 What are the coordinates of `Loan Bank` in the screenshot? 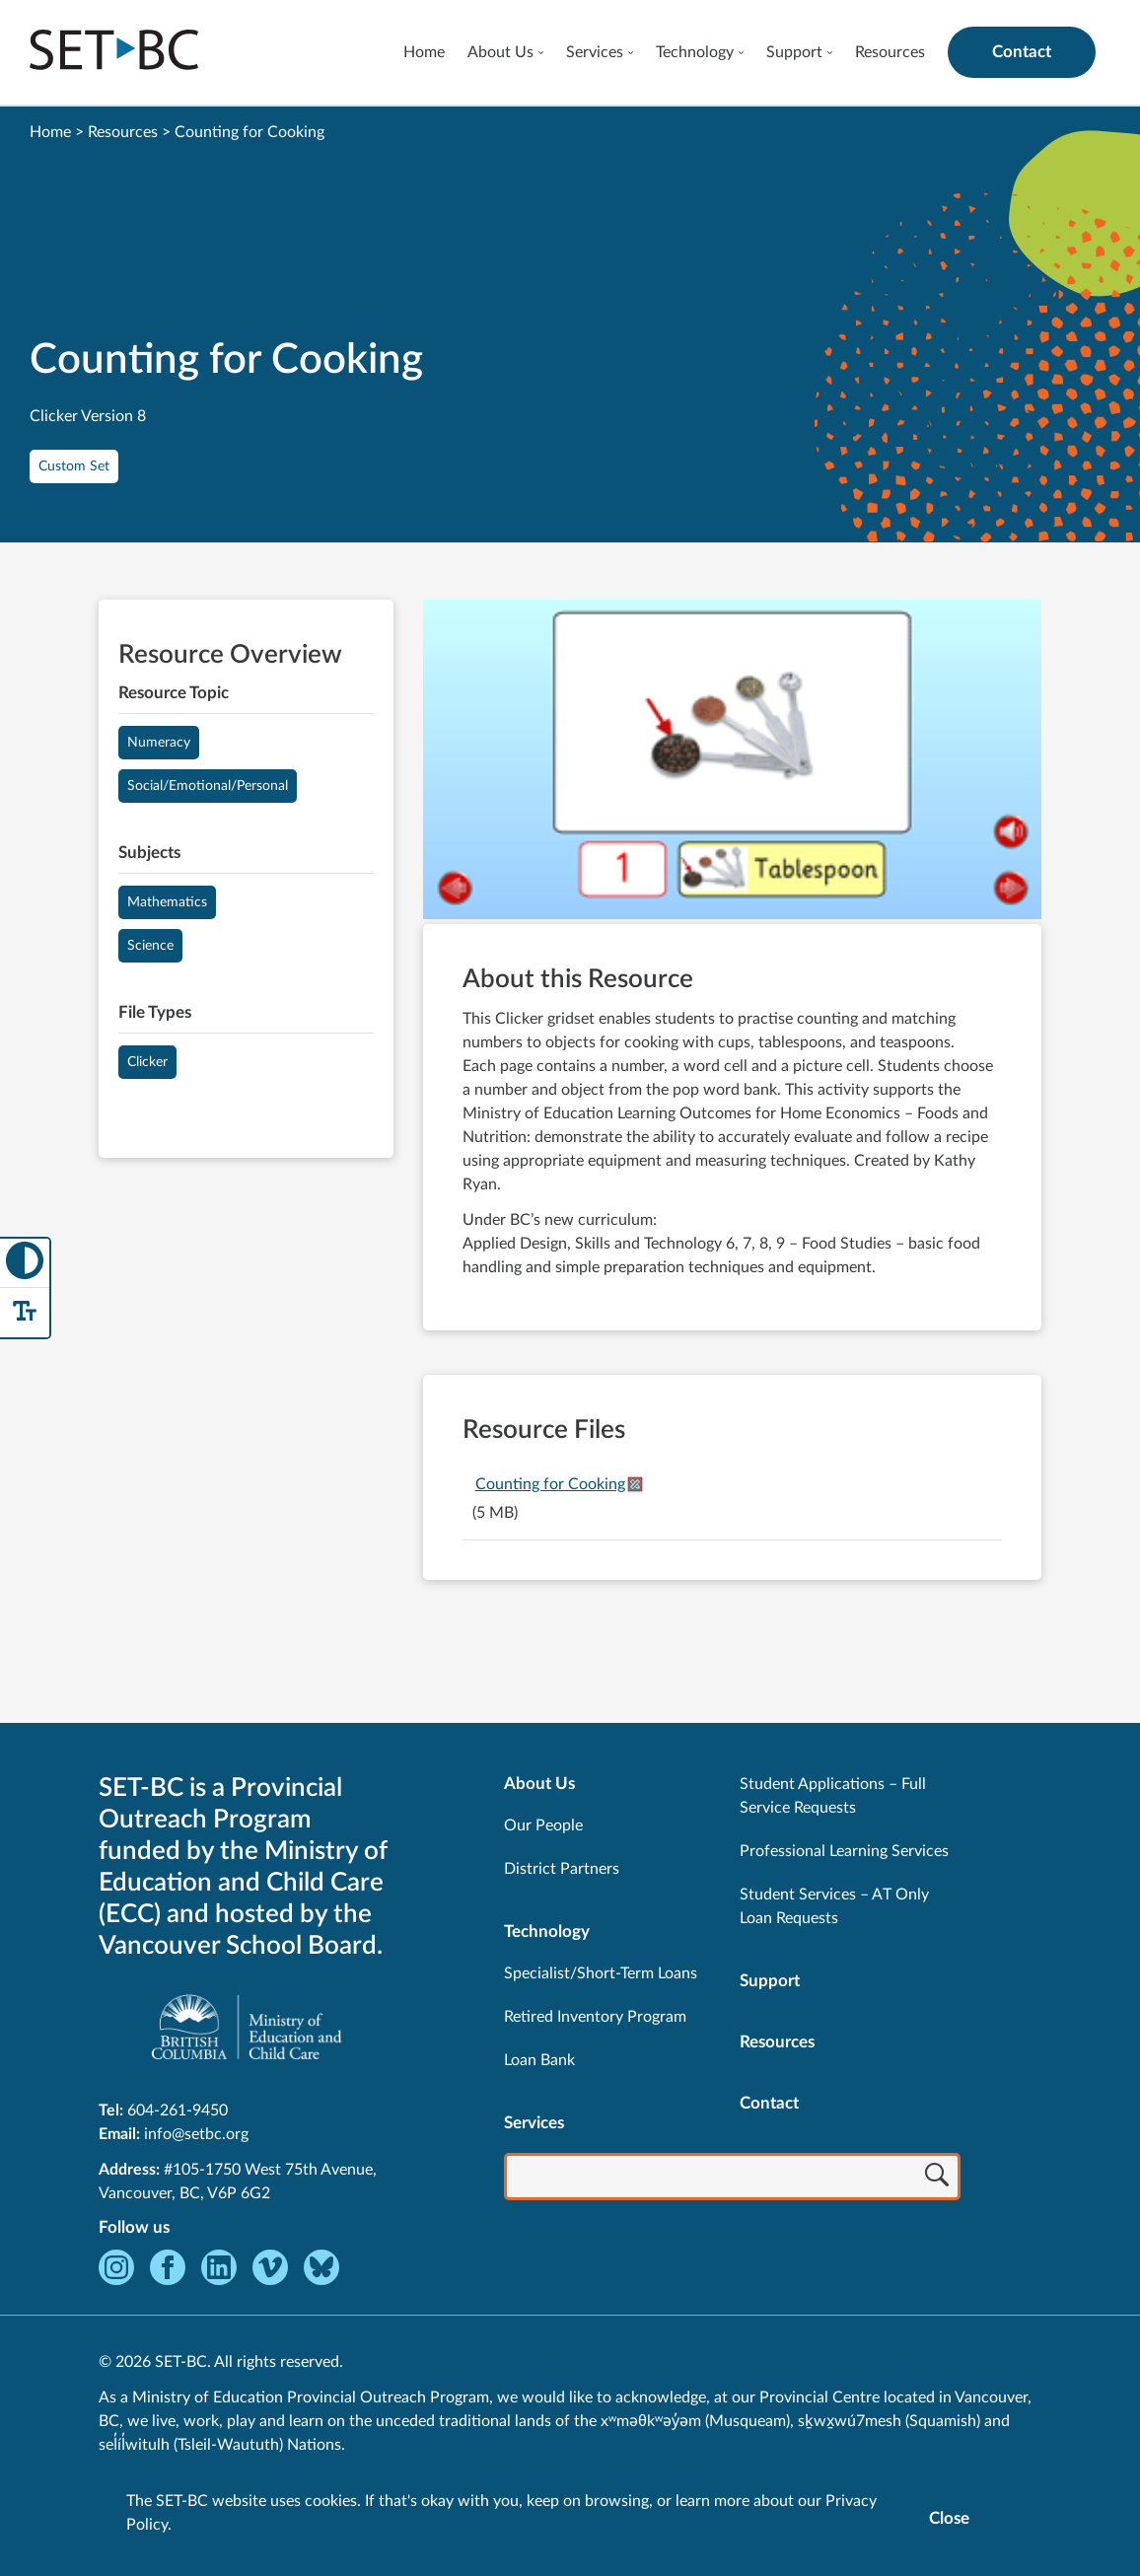 It's located at (539, 2060).